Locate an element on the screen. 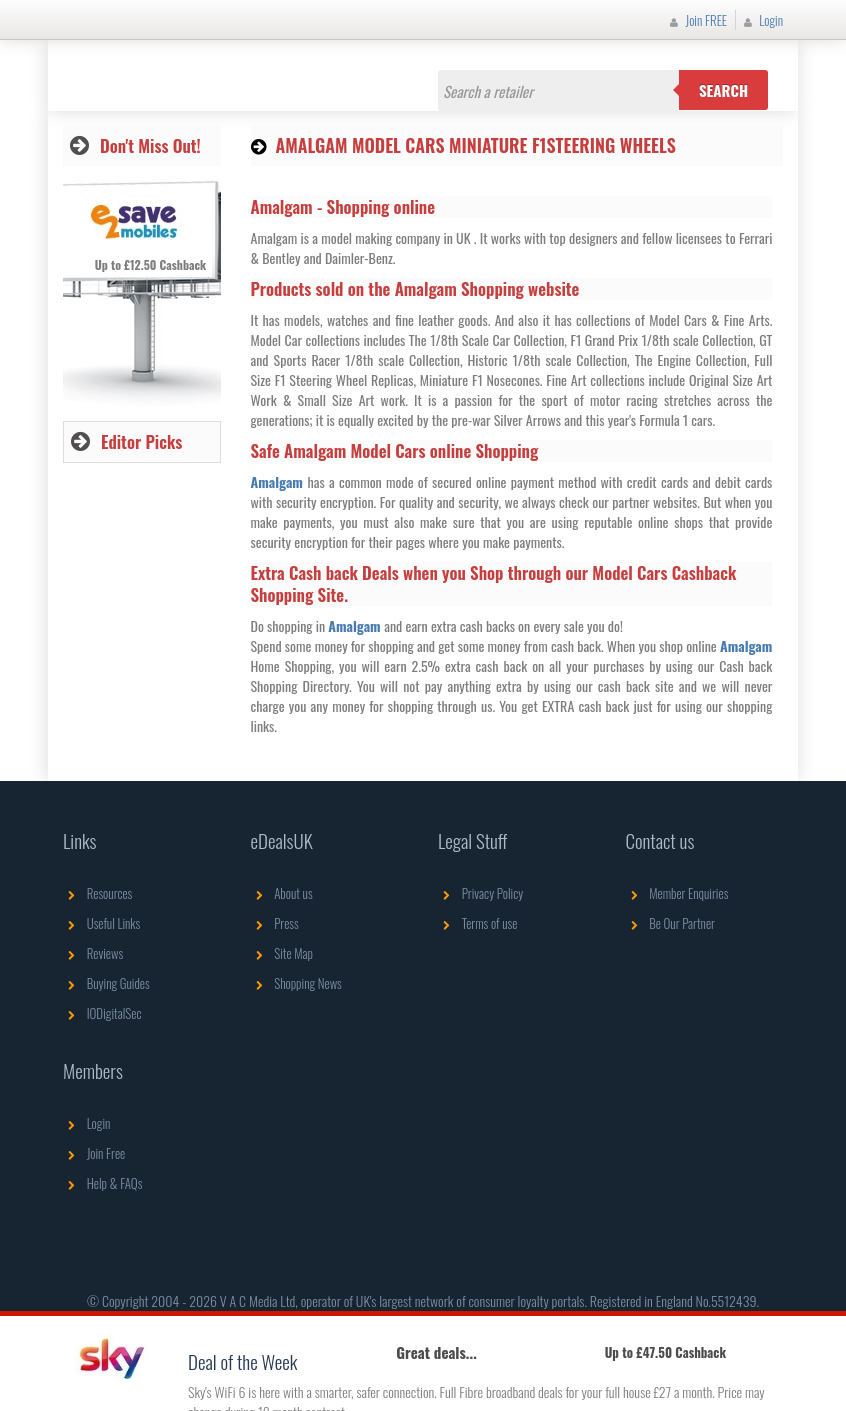  Press is located at coordinates (275, 923).